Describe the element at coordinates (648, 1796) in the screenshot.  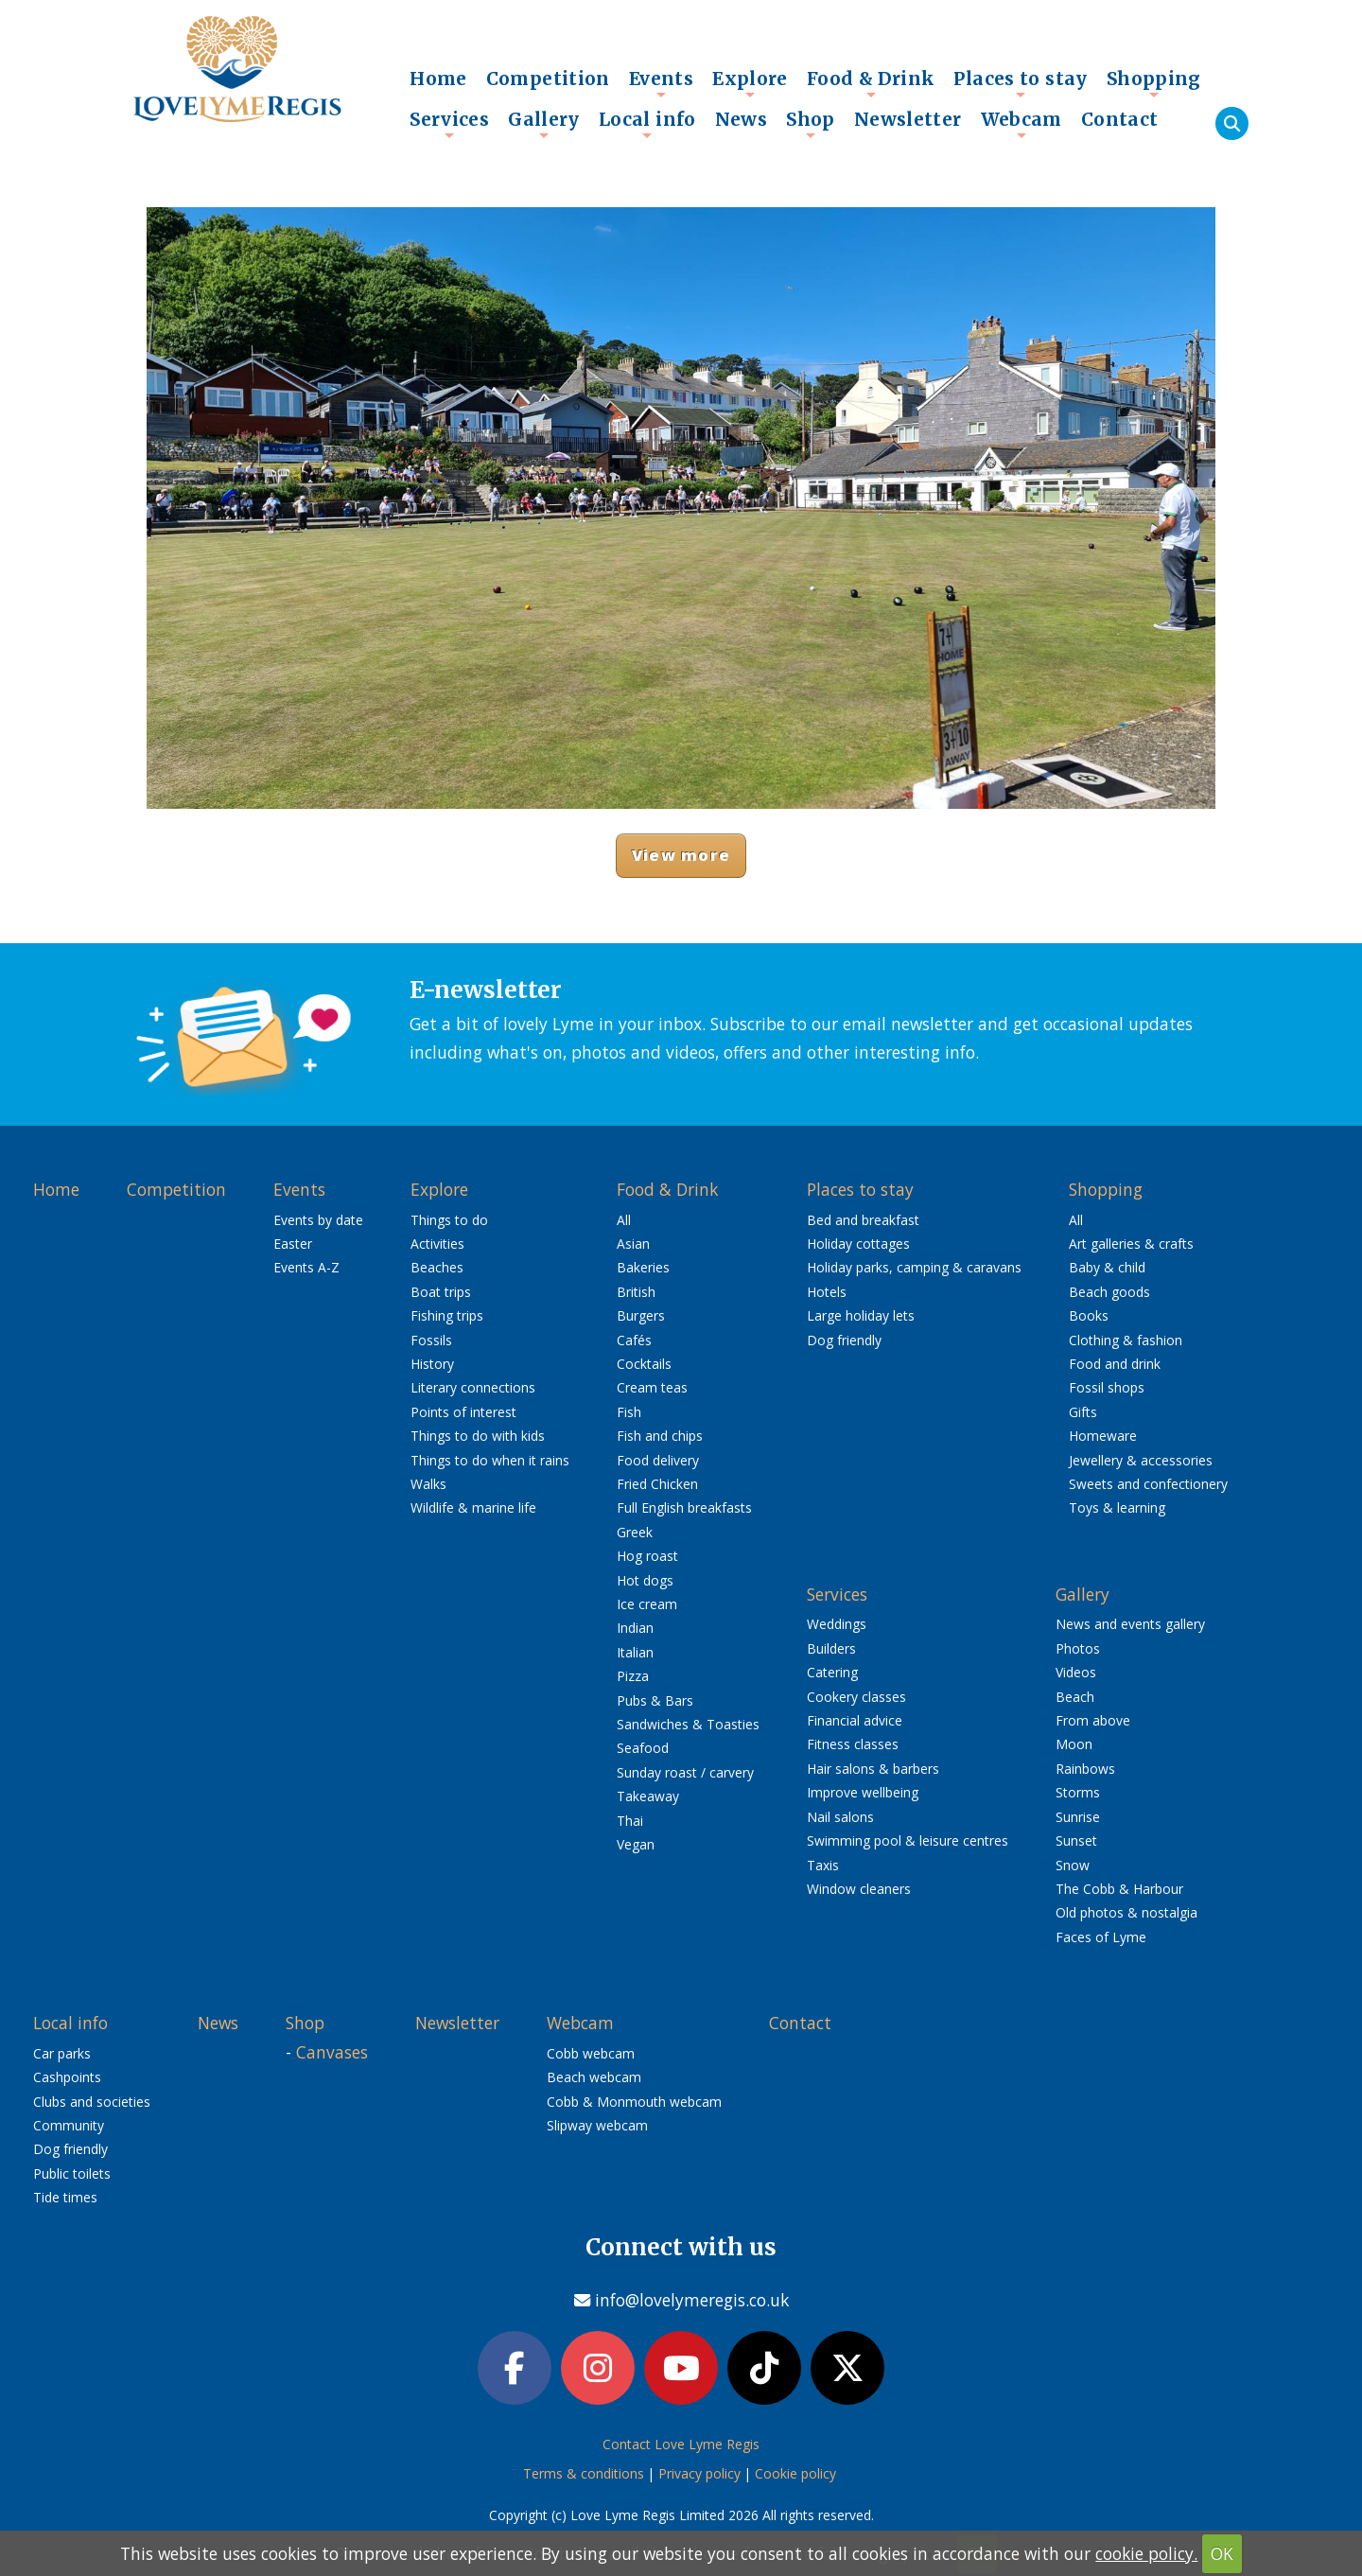
I see `Takeaway` at that location.